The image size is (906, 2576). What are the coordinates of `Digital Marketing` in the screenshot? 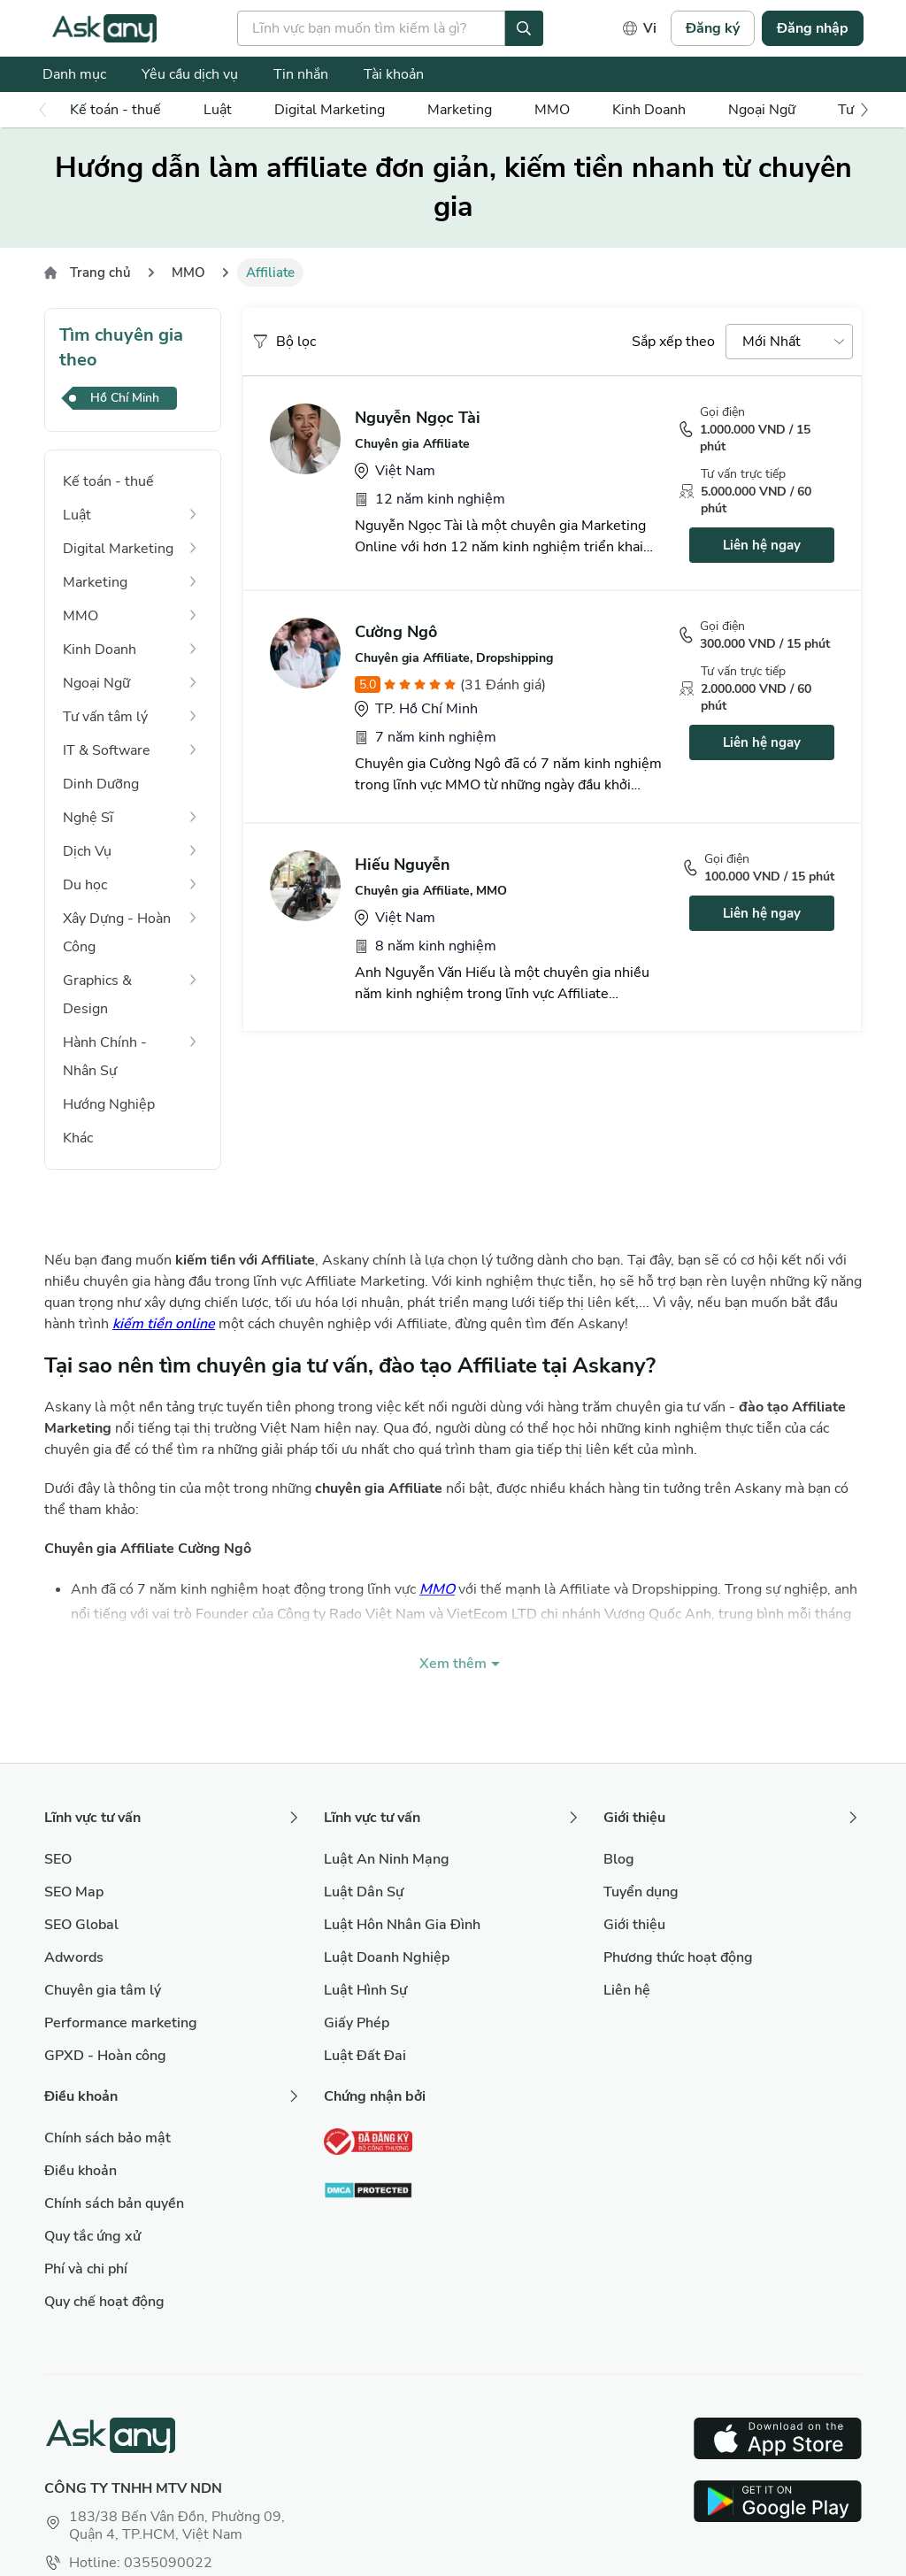 It's located at (329, 109).